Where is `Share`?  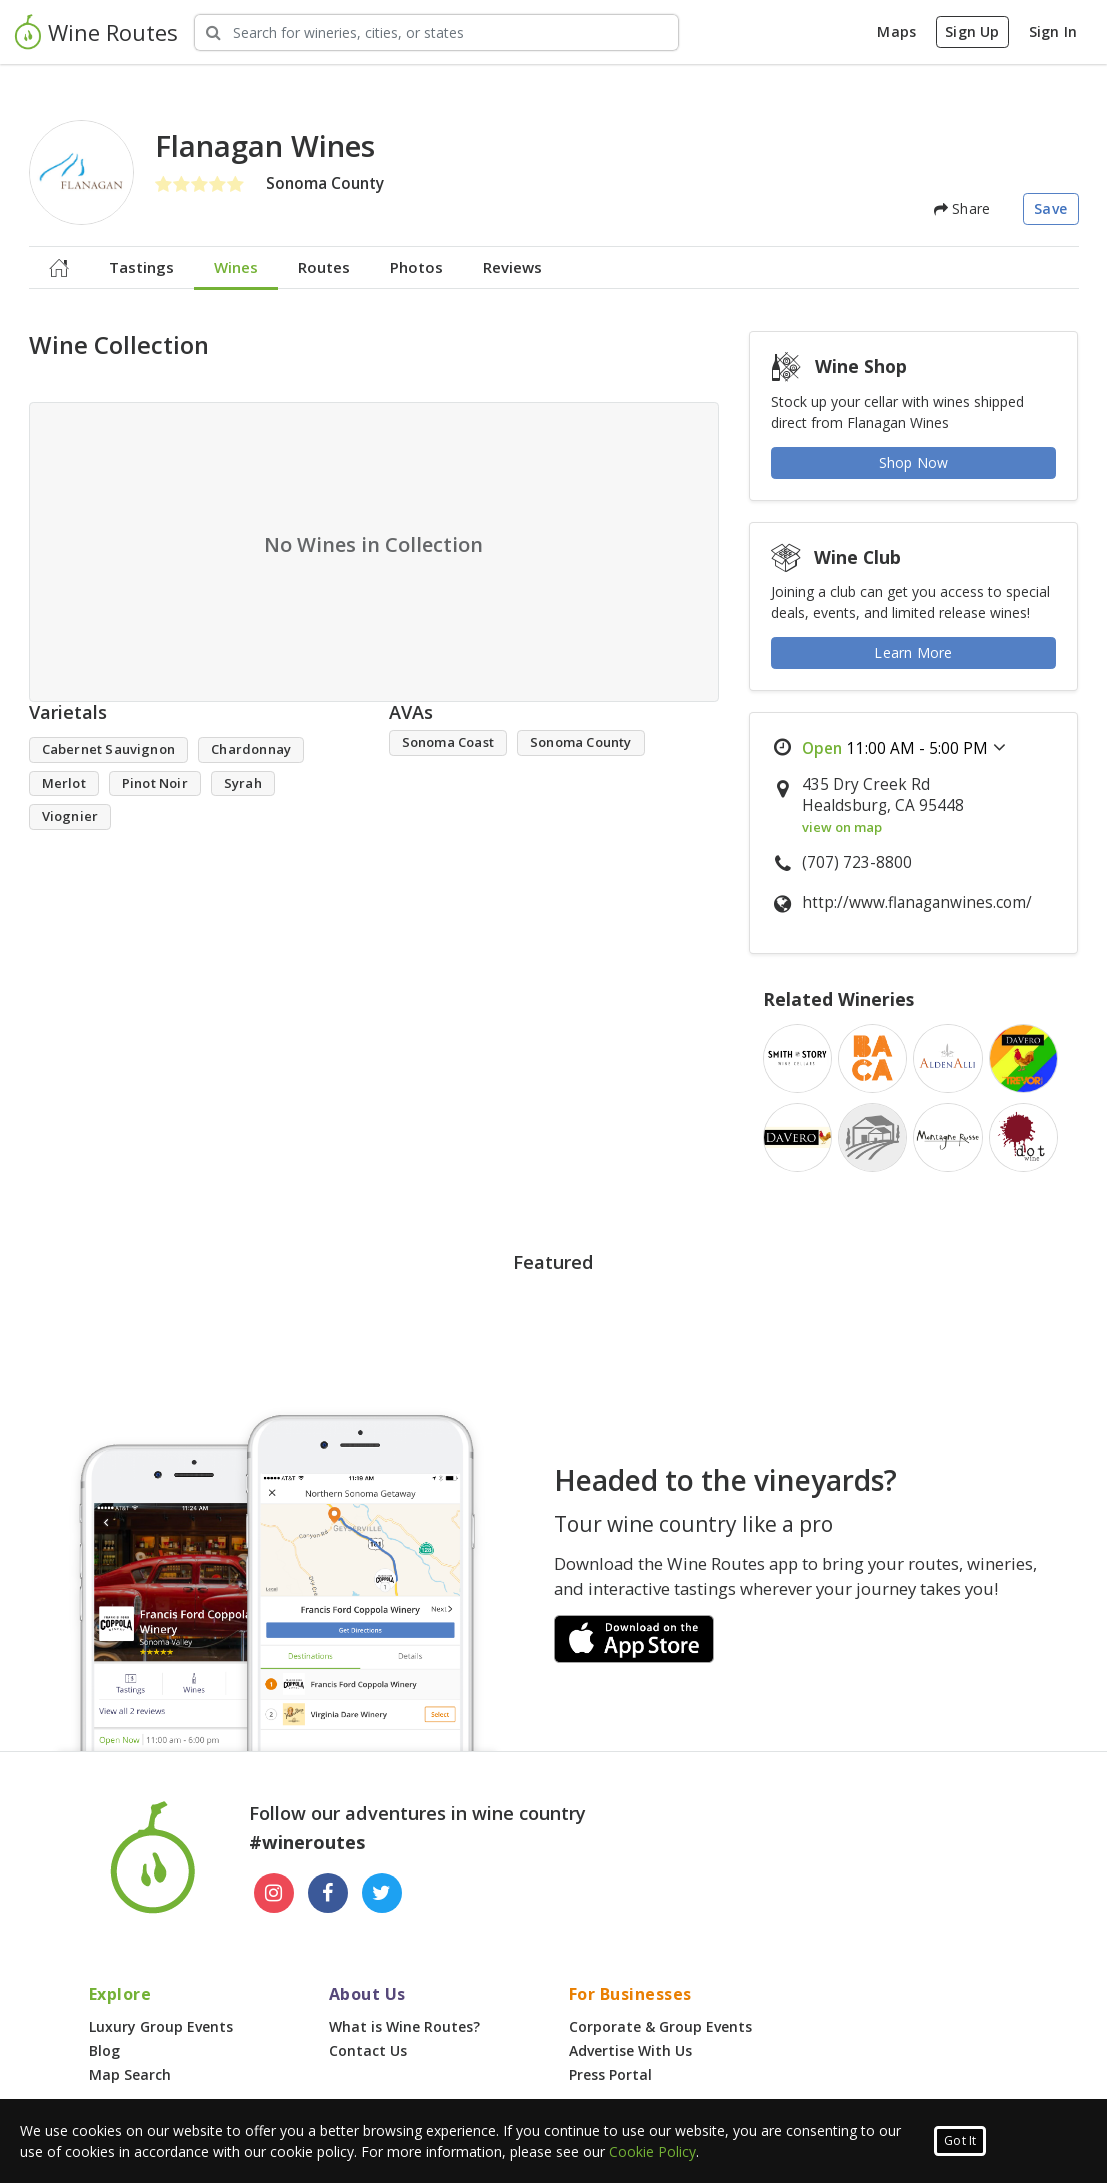
Share is located at coordinates (962, 208).